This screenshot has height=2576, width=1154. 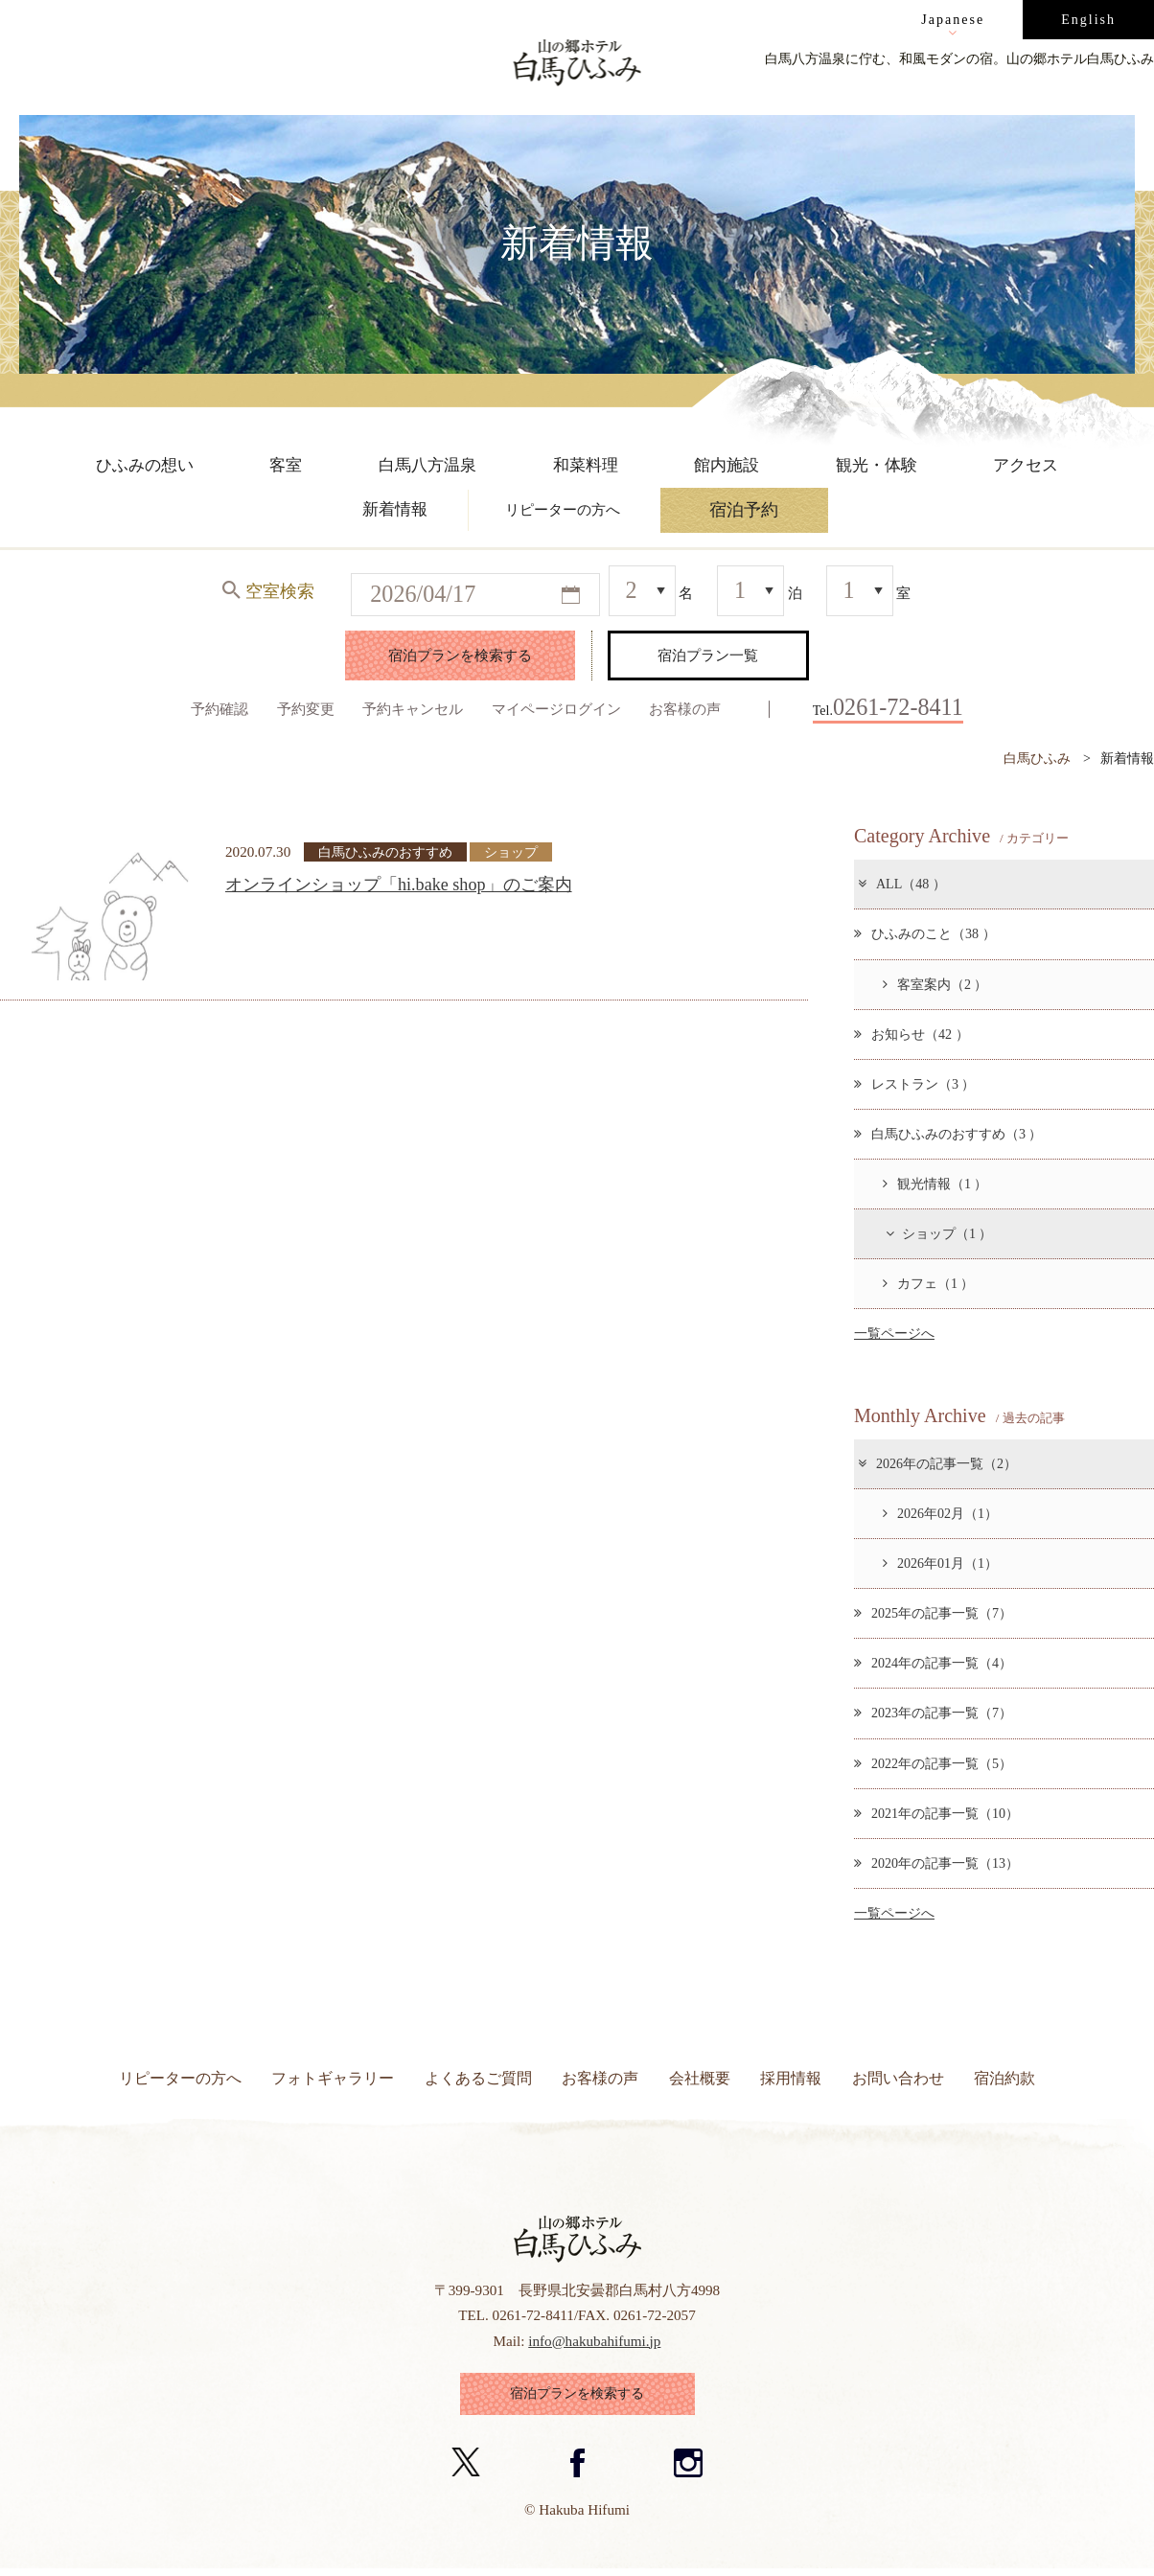 What do you see at coordinates (936, 1463) in the screenshot?
I see `2026年の記事一覧（2）` at bounding box center [936, 1463].